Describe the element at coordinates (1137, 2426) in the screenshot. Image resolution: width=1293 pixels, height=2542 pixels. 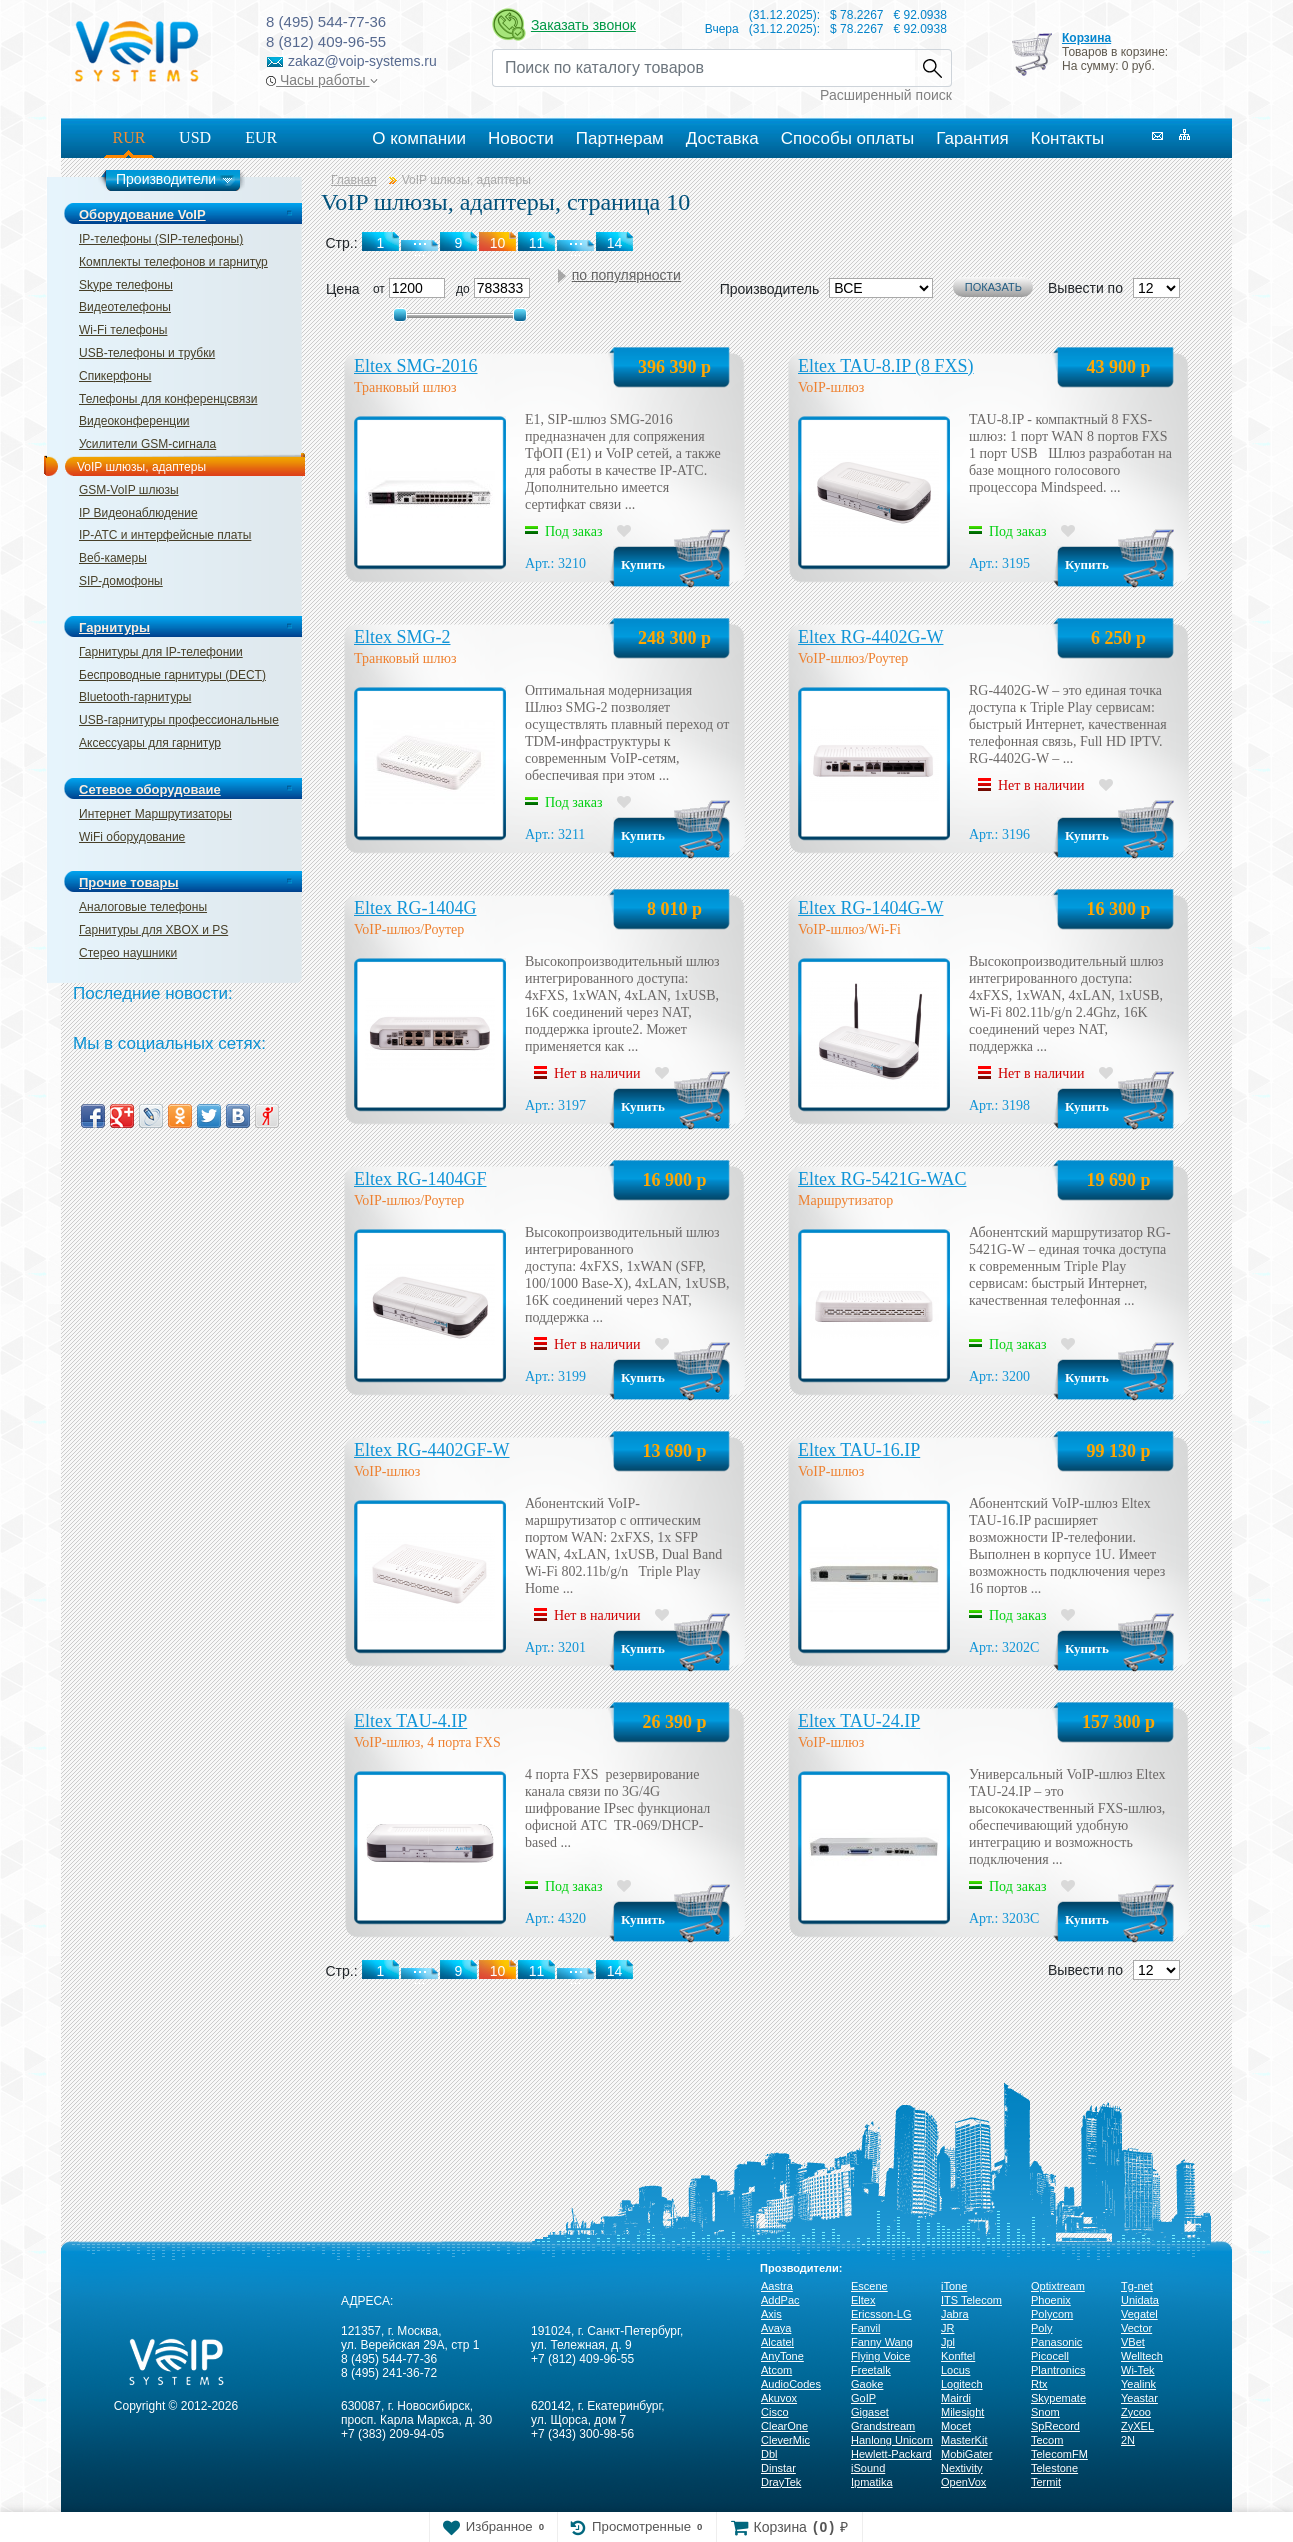
I see `ZyXEL` at that location.